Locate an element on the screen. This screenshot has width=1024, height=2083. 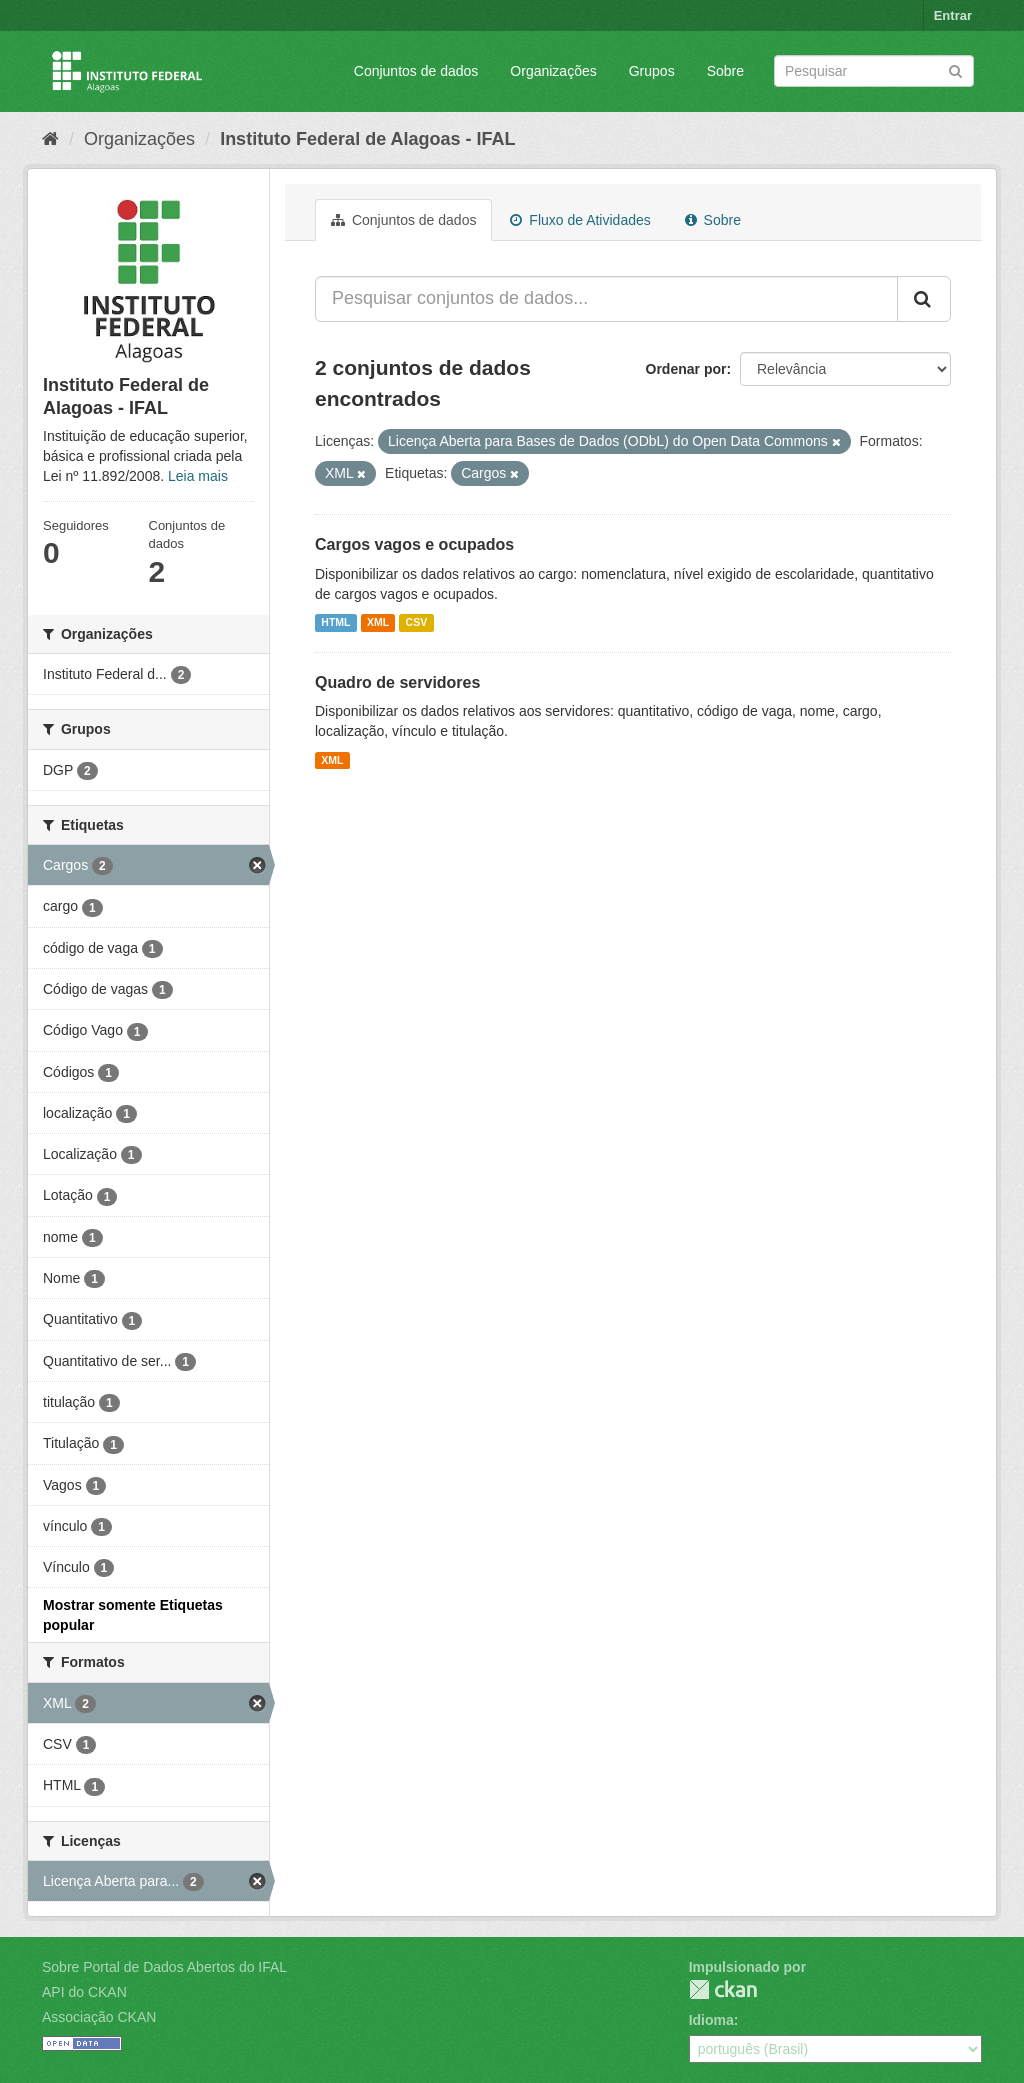
CSV is located at coordinates (417, 623).